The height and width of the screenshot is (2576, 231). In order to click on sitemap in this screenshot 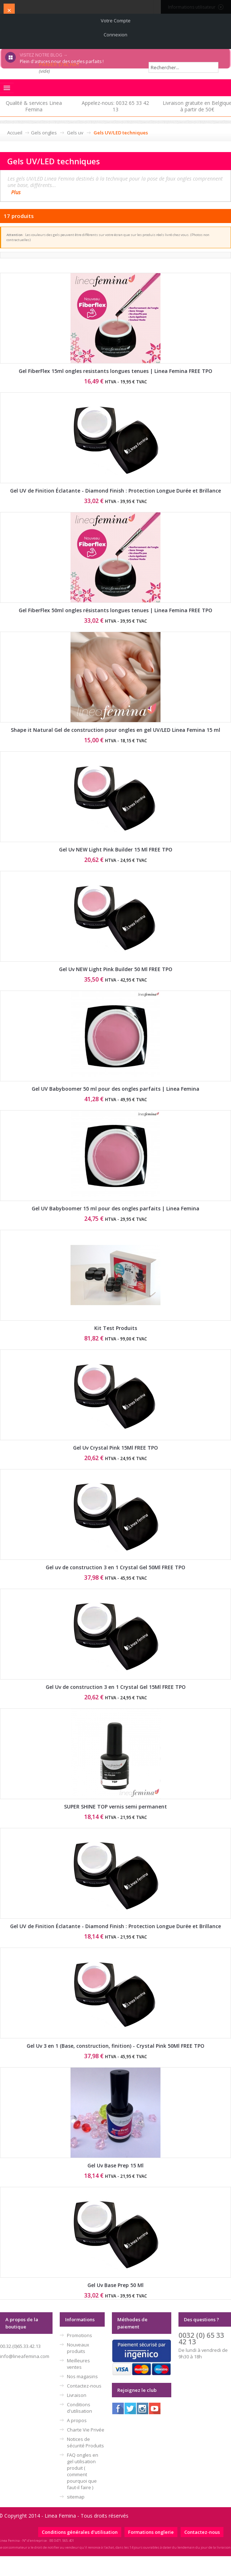, I will do `click(76, 2496)`.